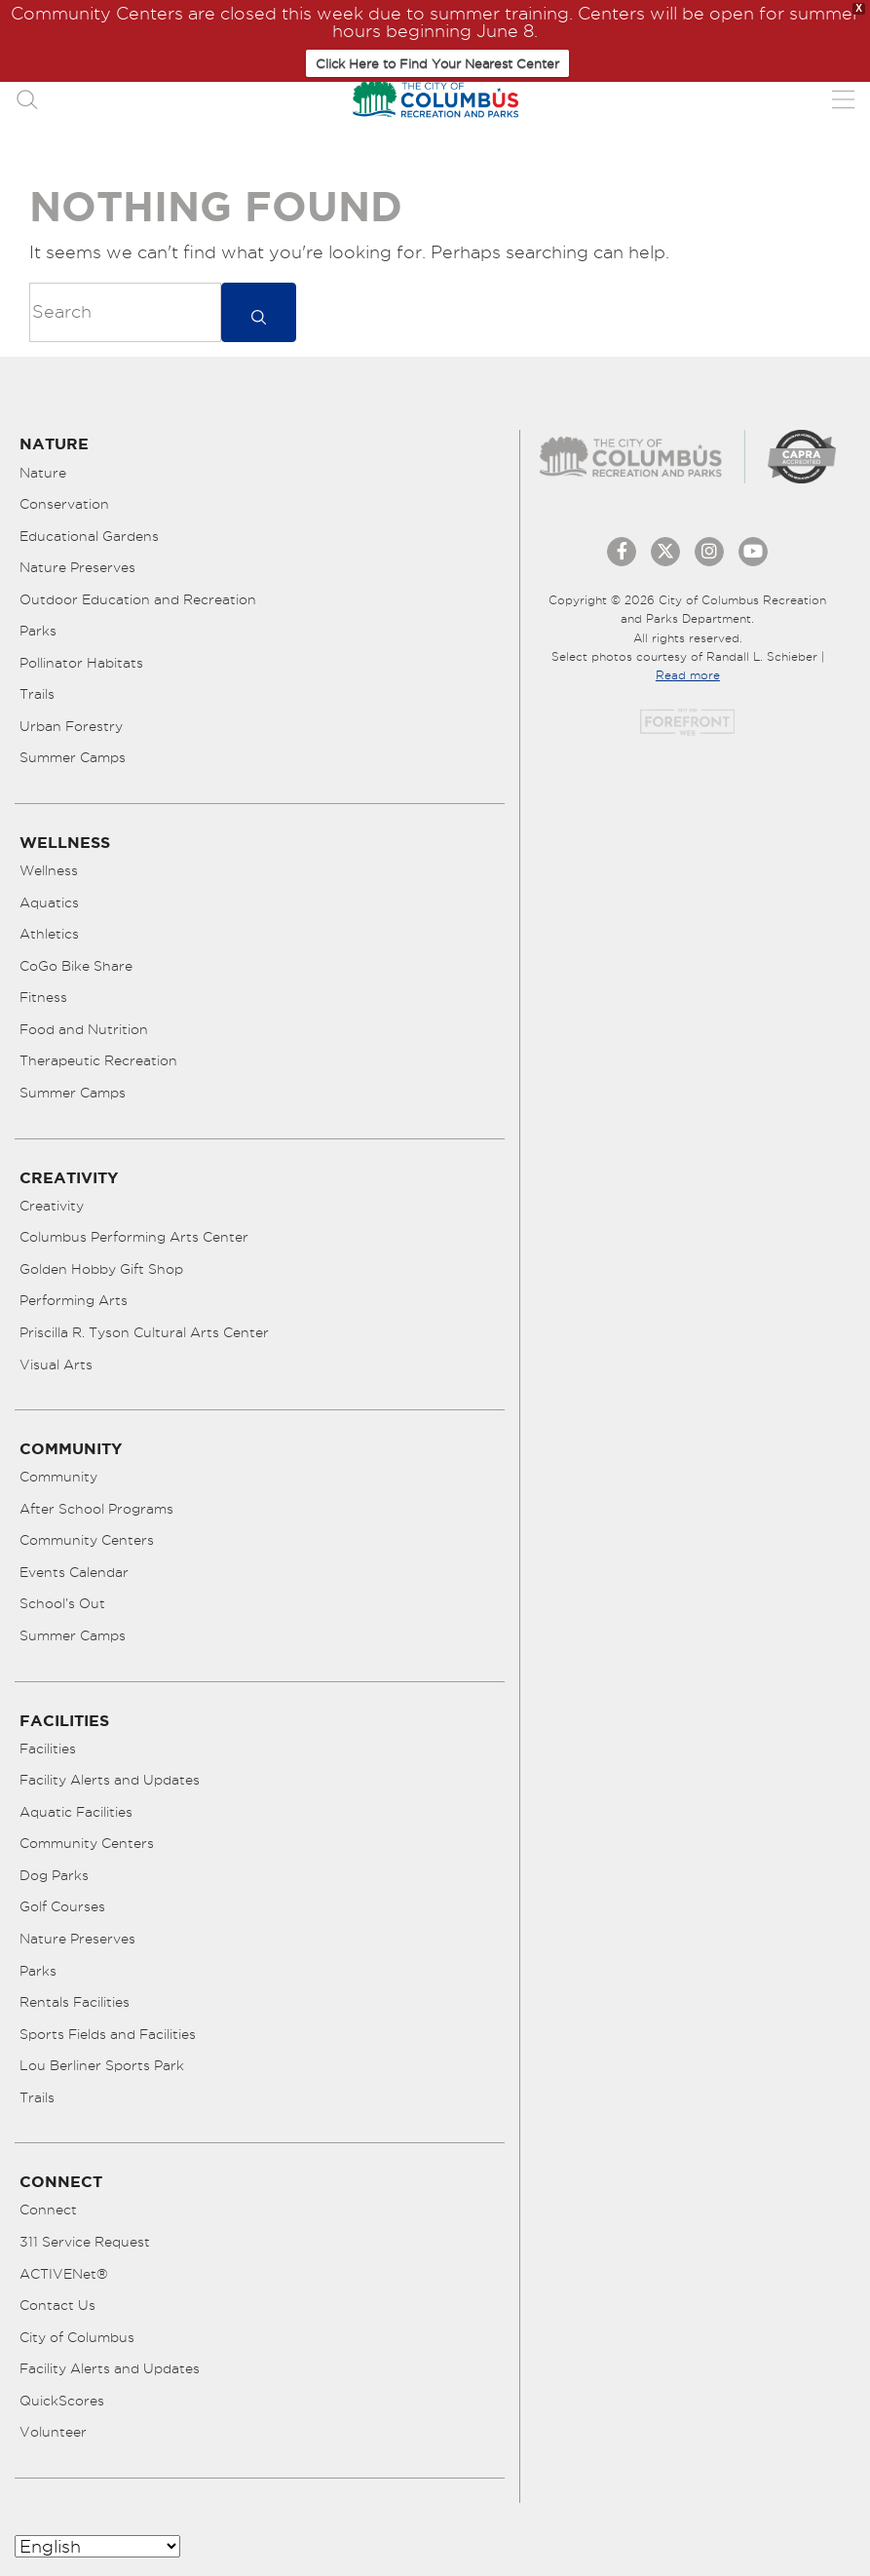  Describe the element at coordinates (43, 997) in the screenshot. I see `Fitness` at that location.